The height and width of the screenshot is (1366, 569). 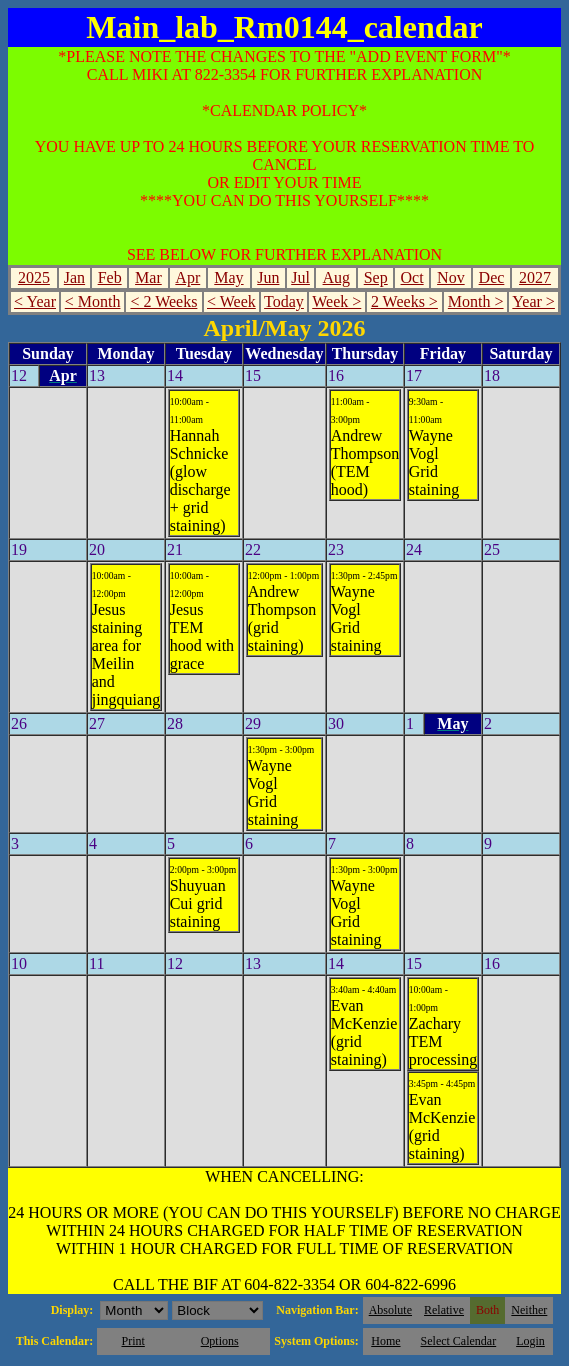 What do you see at coordinates (530, 1341) in the screenshot?
I see `Login` at bounding box center [530, 1341].